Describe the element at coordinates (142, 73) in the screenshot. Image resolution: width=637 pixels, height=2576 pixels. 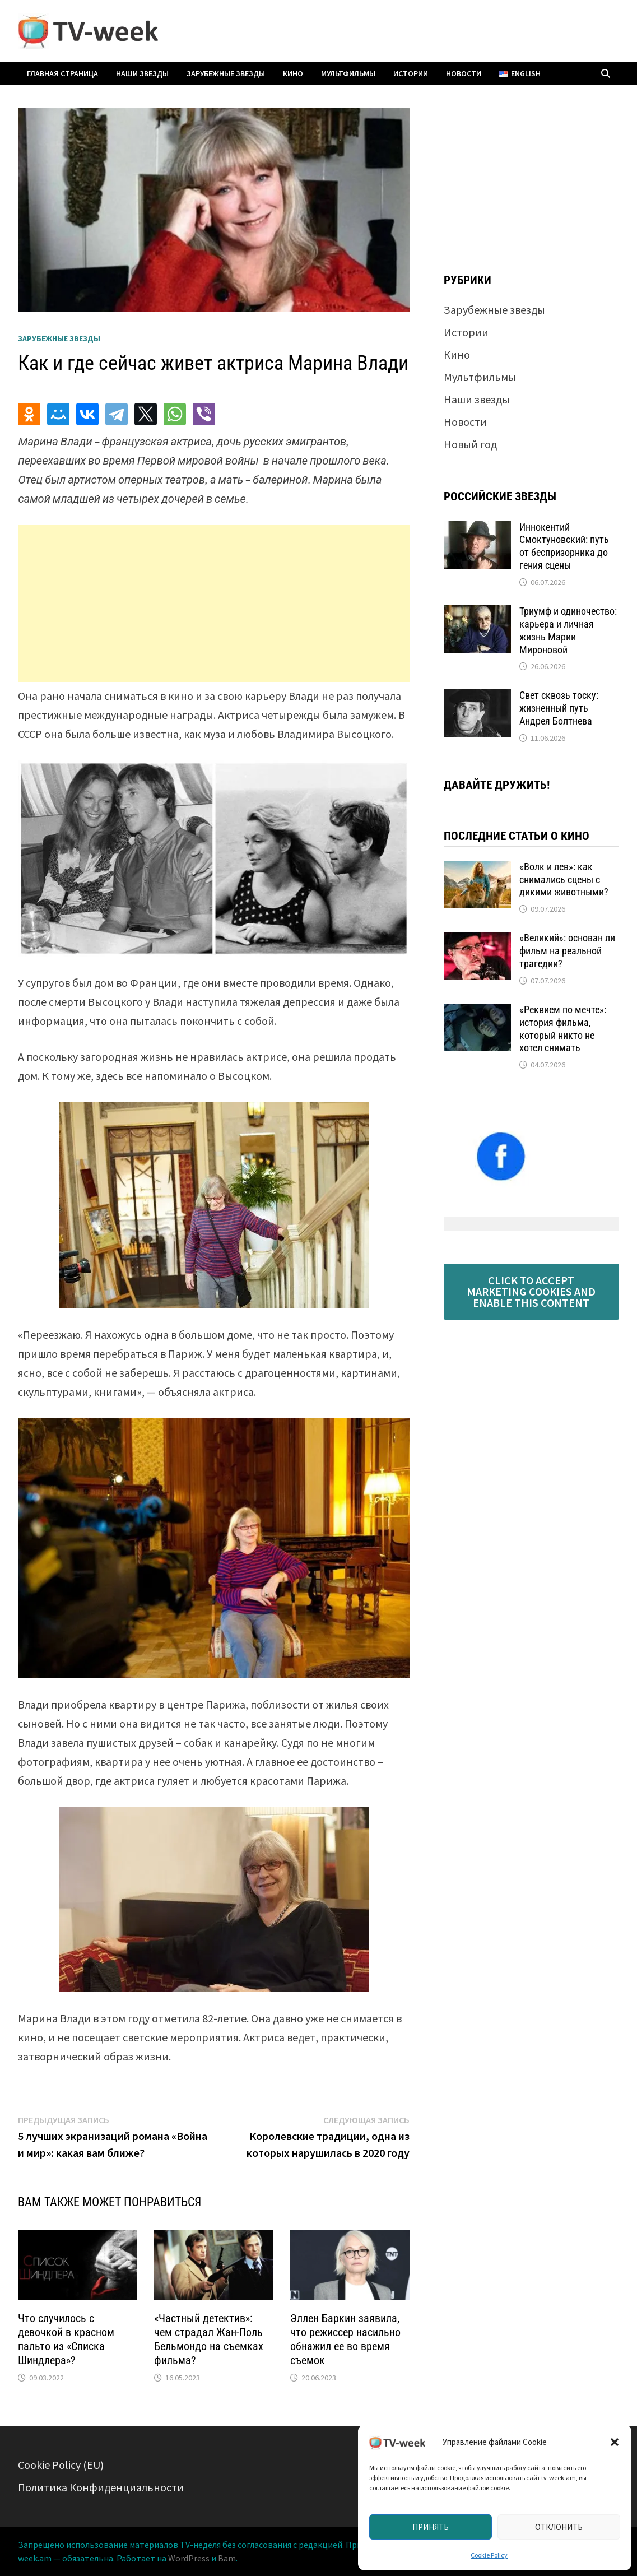
I see `Наши звезды` at that location.